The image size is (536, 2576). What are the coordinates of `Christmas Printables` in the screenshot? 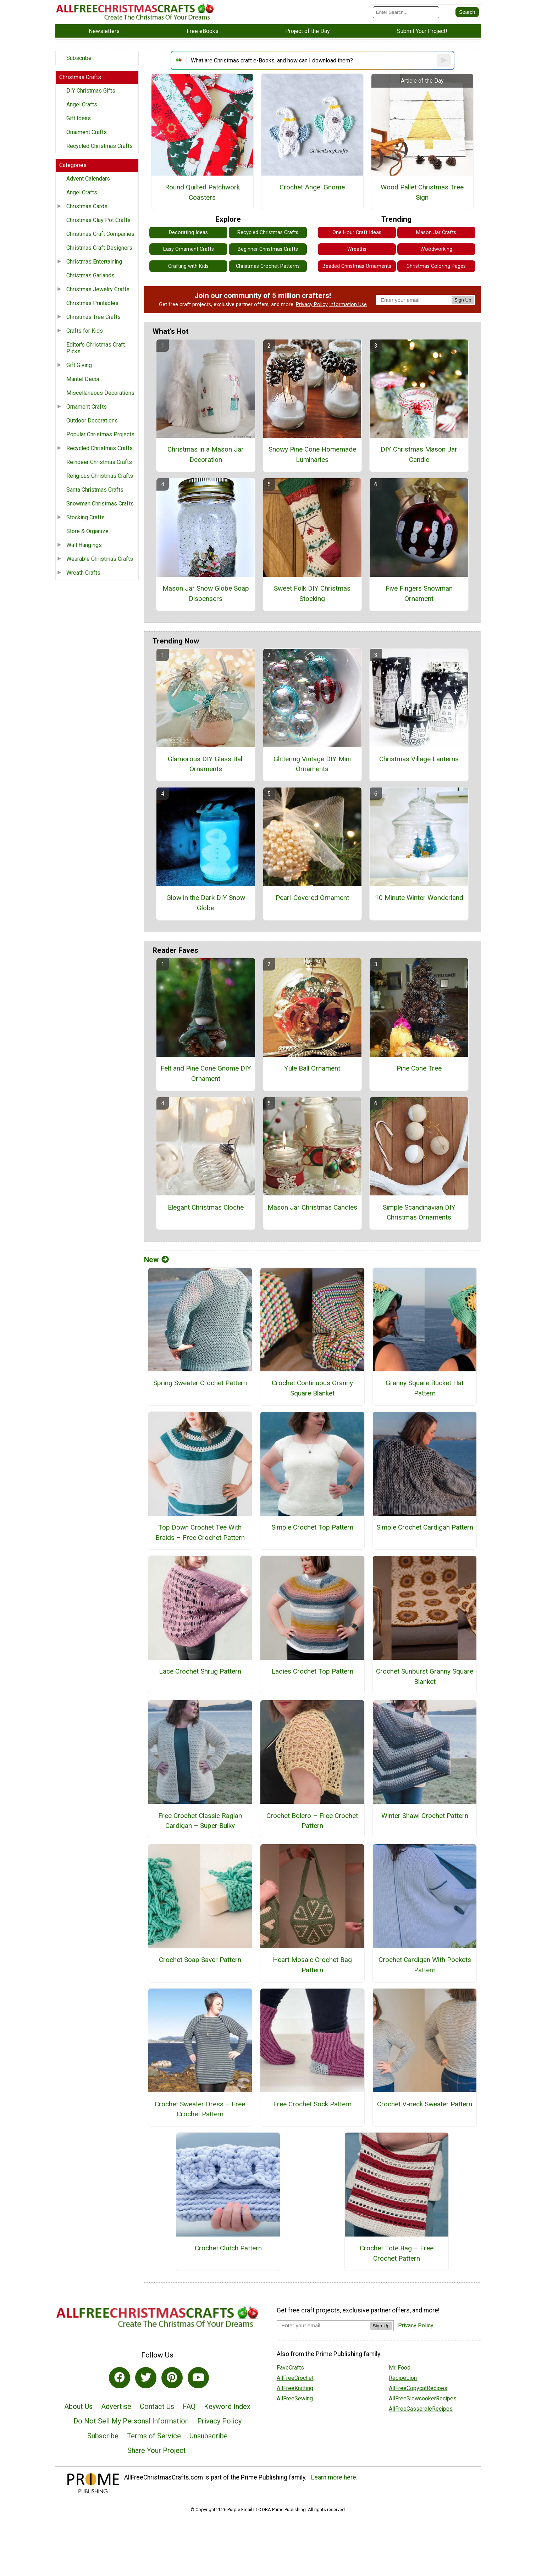 It's located at (92, 303).